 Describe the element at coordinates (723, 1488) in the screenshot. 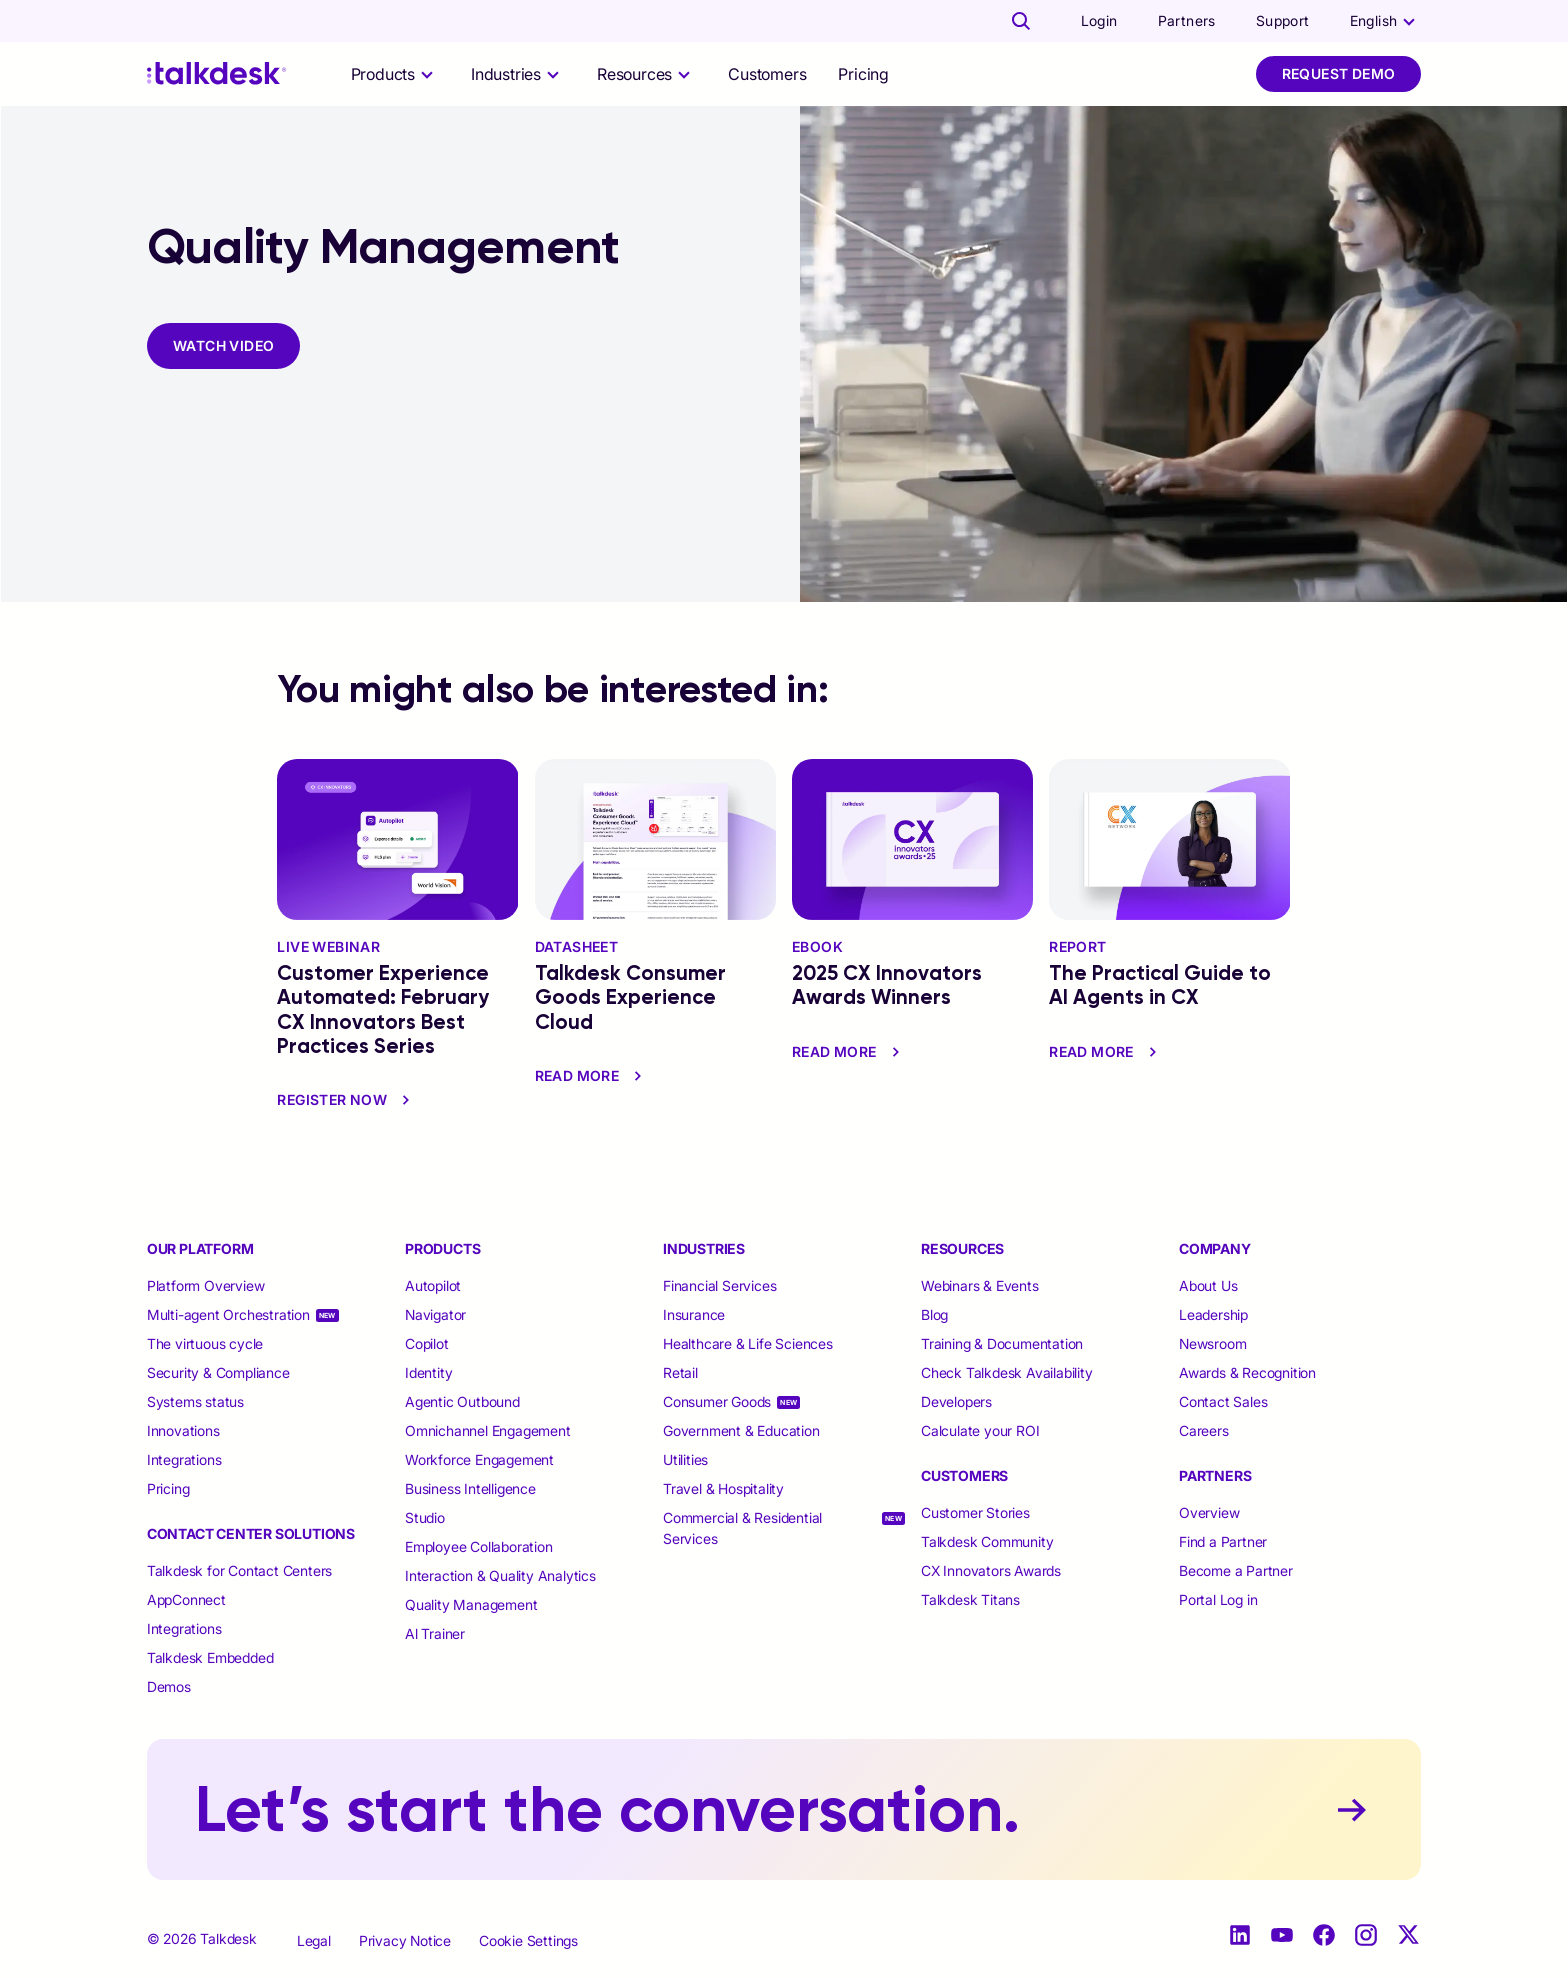

I see `Travel & Hospitality` at that location.